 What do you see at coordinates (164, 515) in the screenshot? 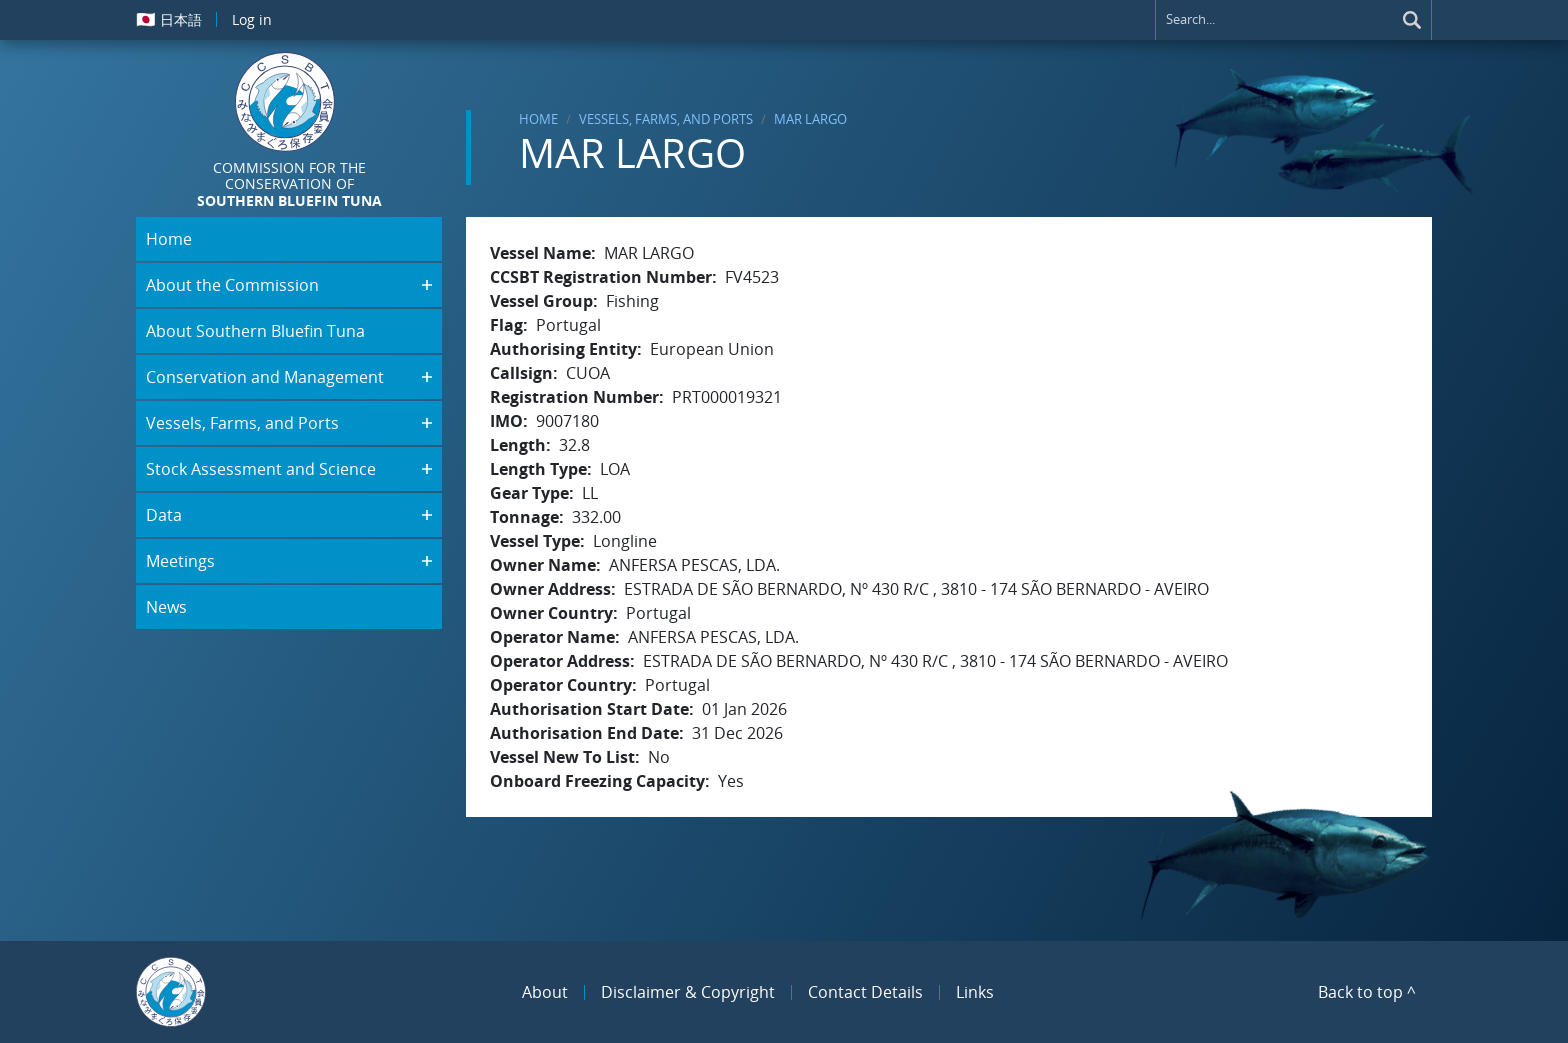
I see `Data` at bounding box center [164, 515].